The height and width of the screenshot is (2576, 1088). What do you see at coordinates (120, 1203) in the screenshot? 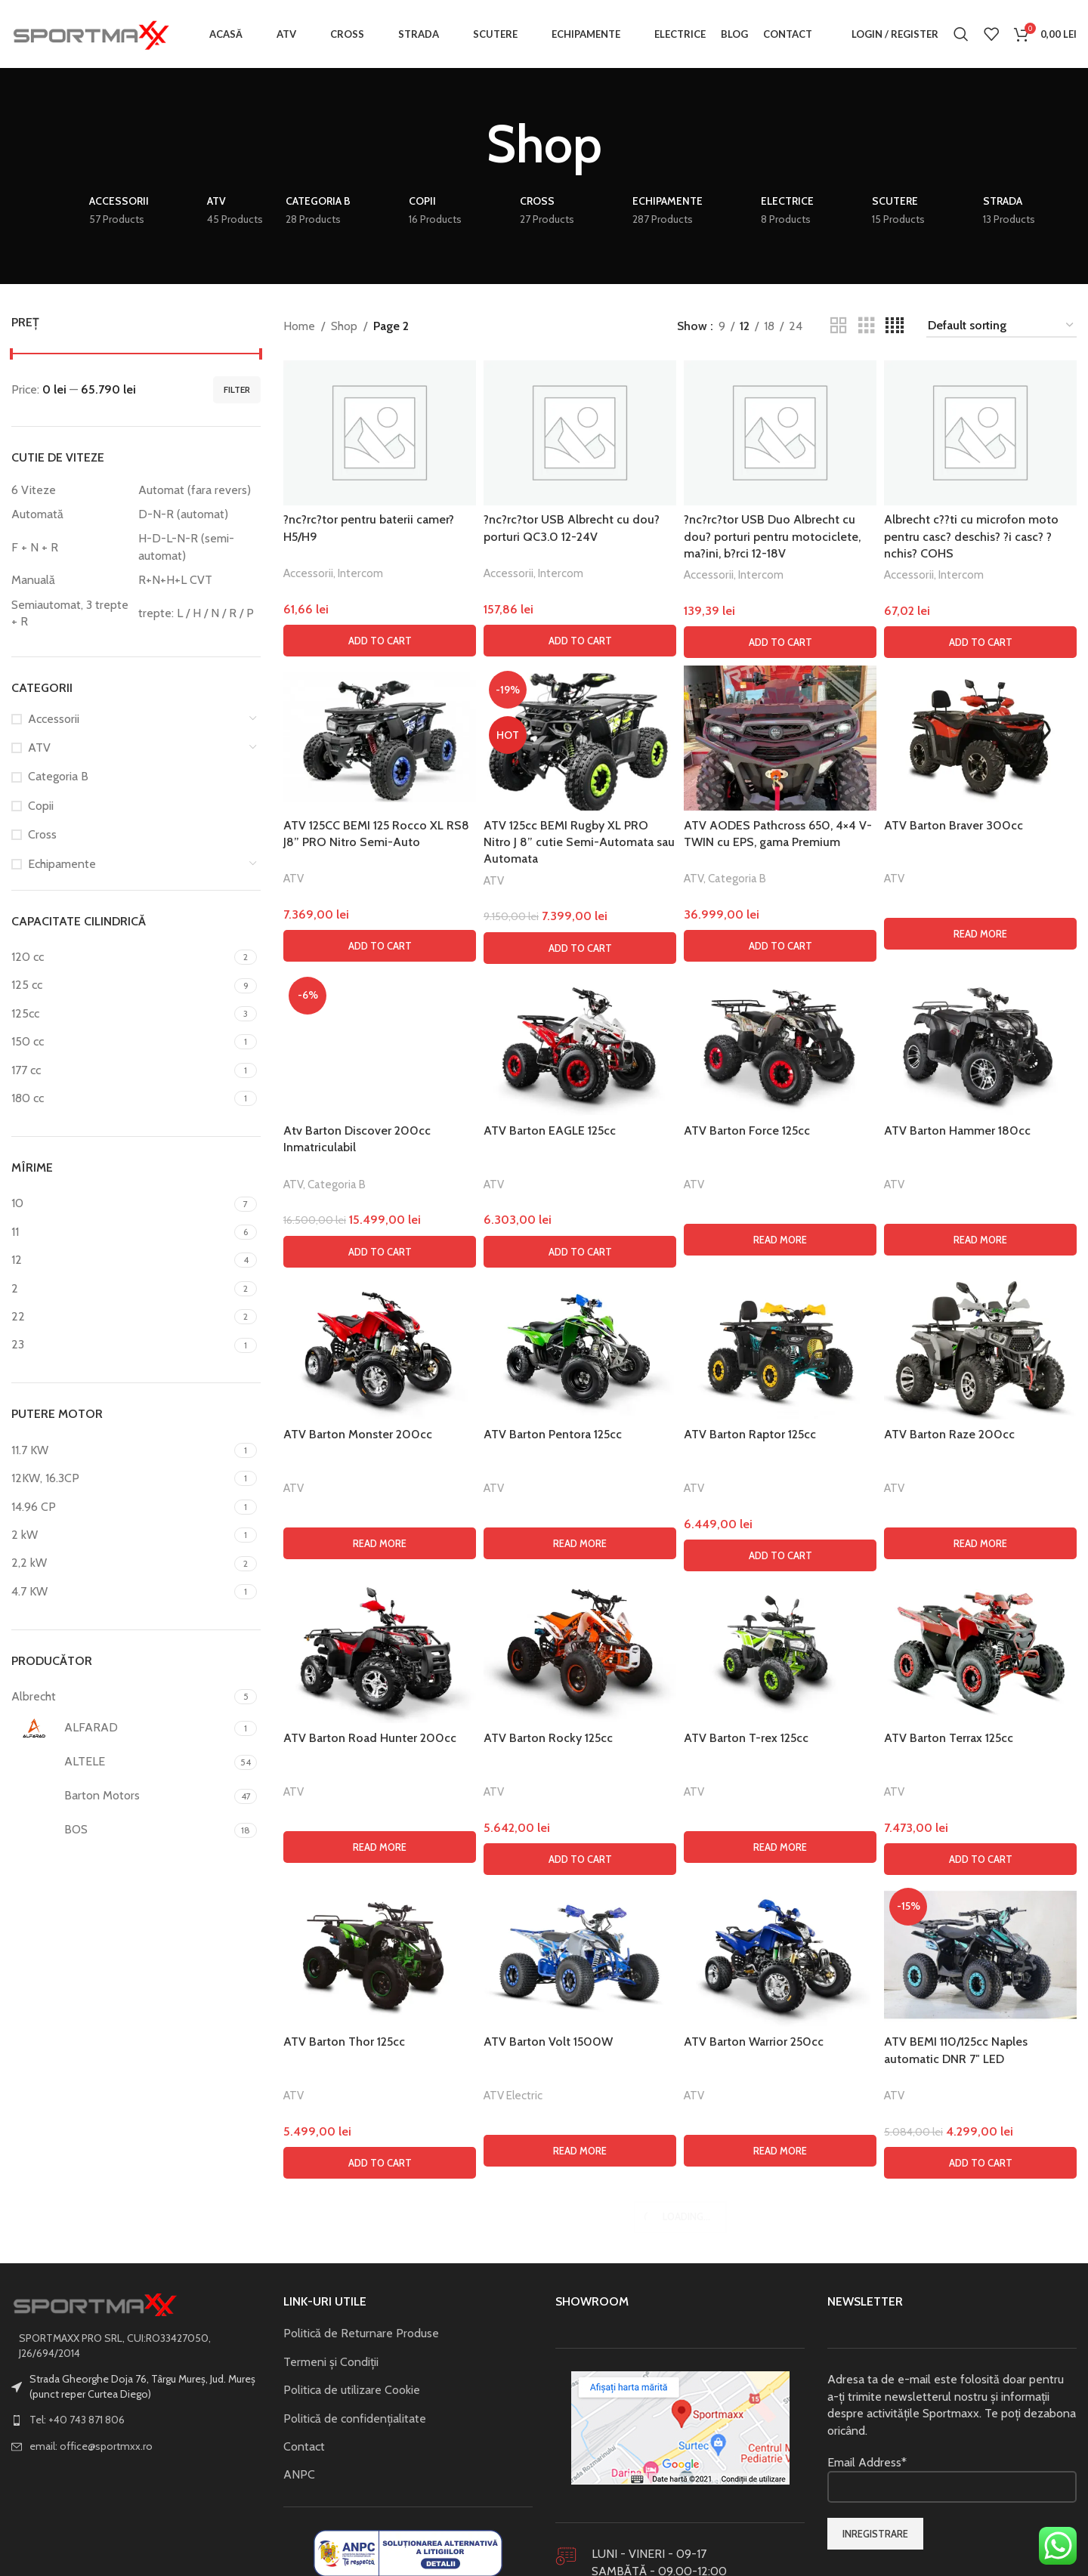
I see `[Filter by 10]` at bounding box center [120, 1203].